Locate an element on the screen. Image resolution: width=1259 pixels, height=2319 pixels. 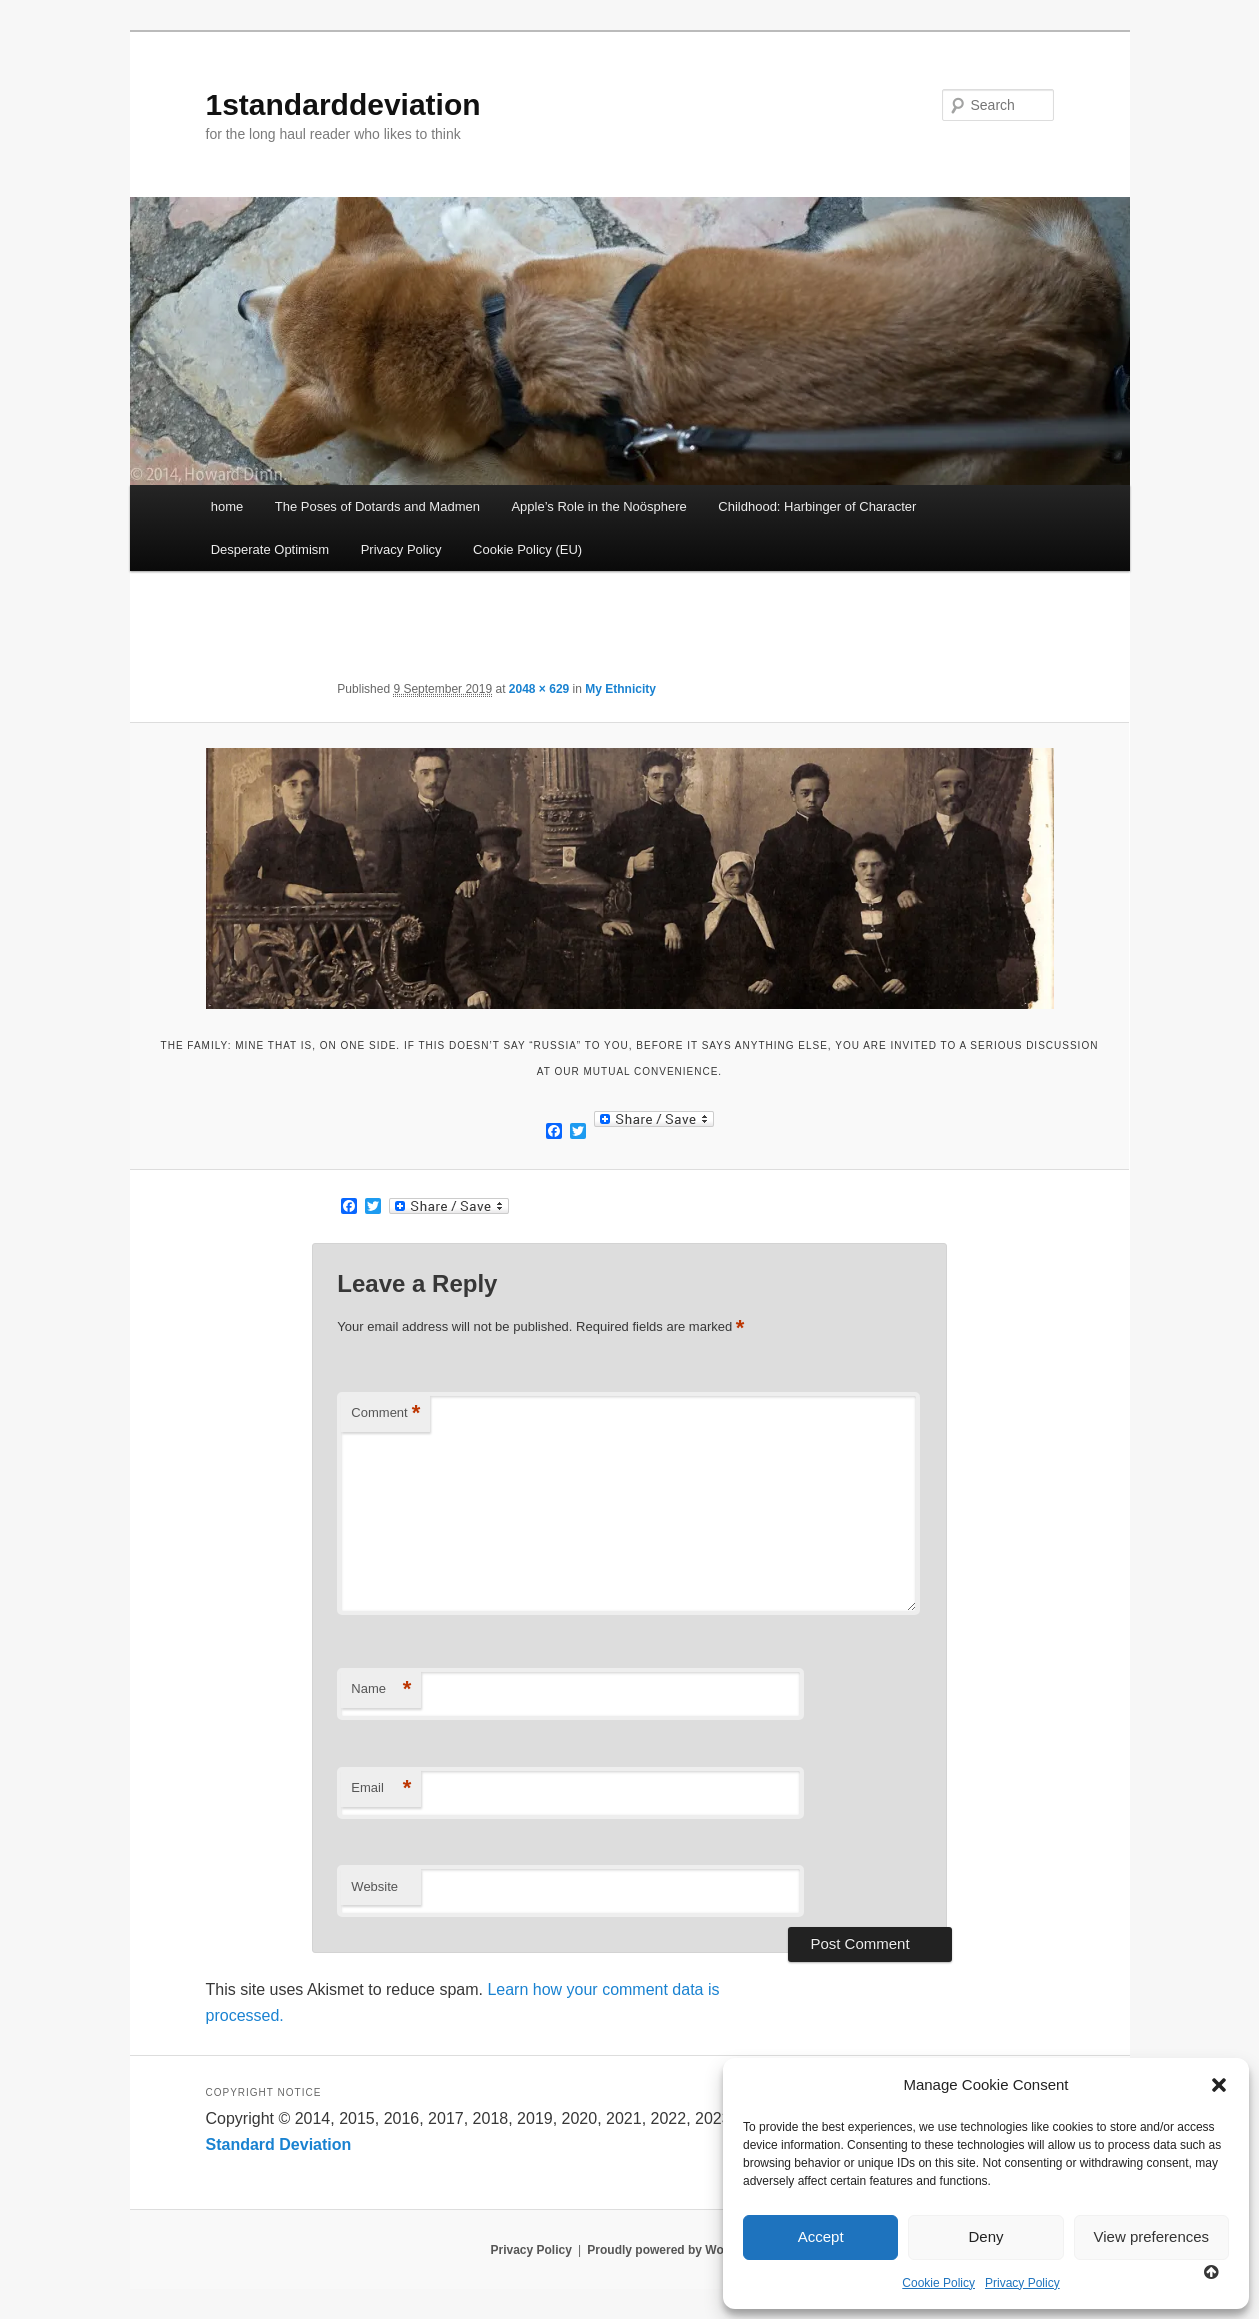
Cookie Policy is located at coordinates (938, 2283).